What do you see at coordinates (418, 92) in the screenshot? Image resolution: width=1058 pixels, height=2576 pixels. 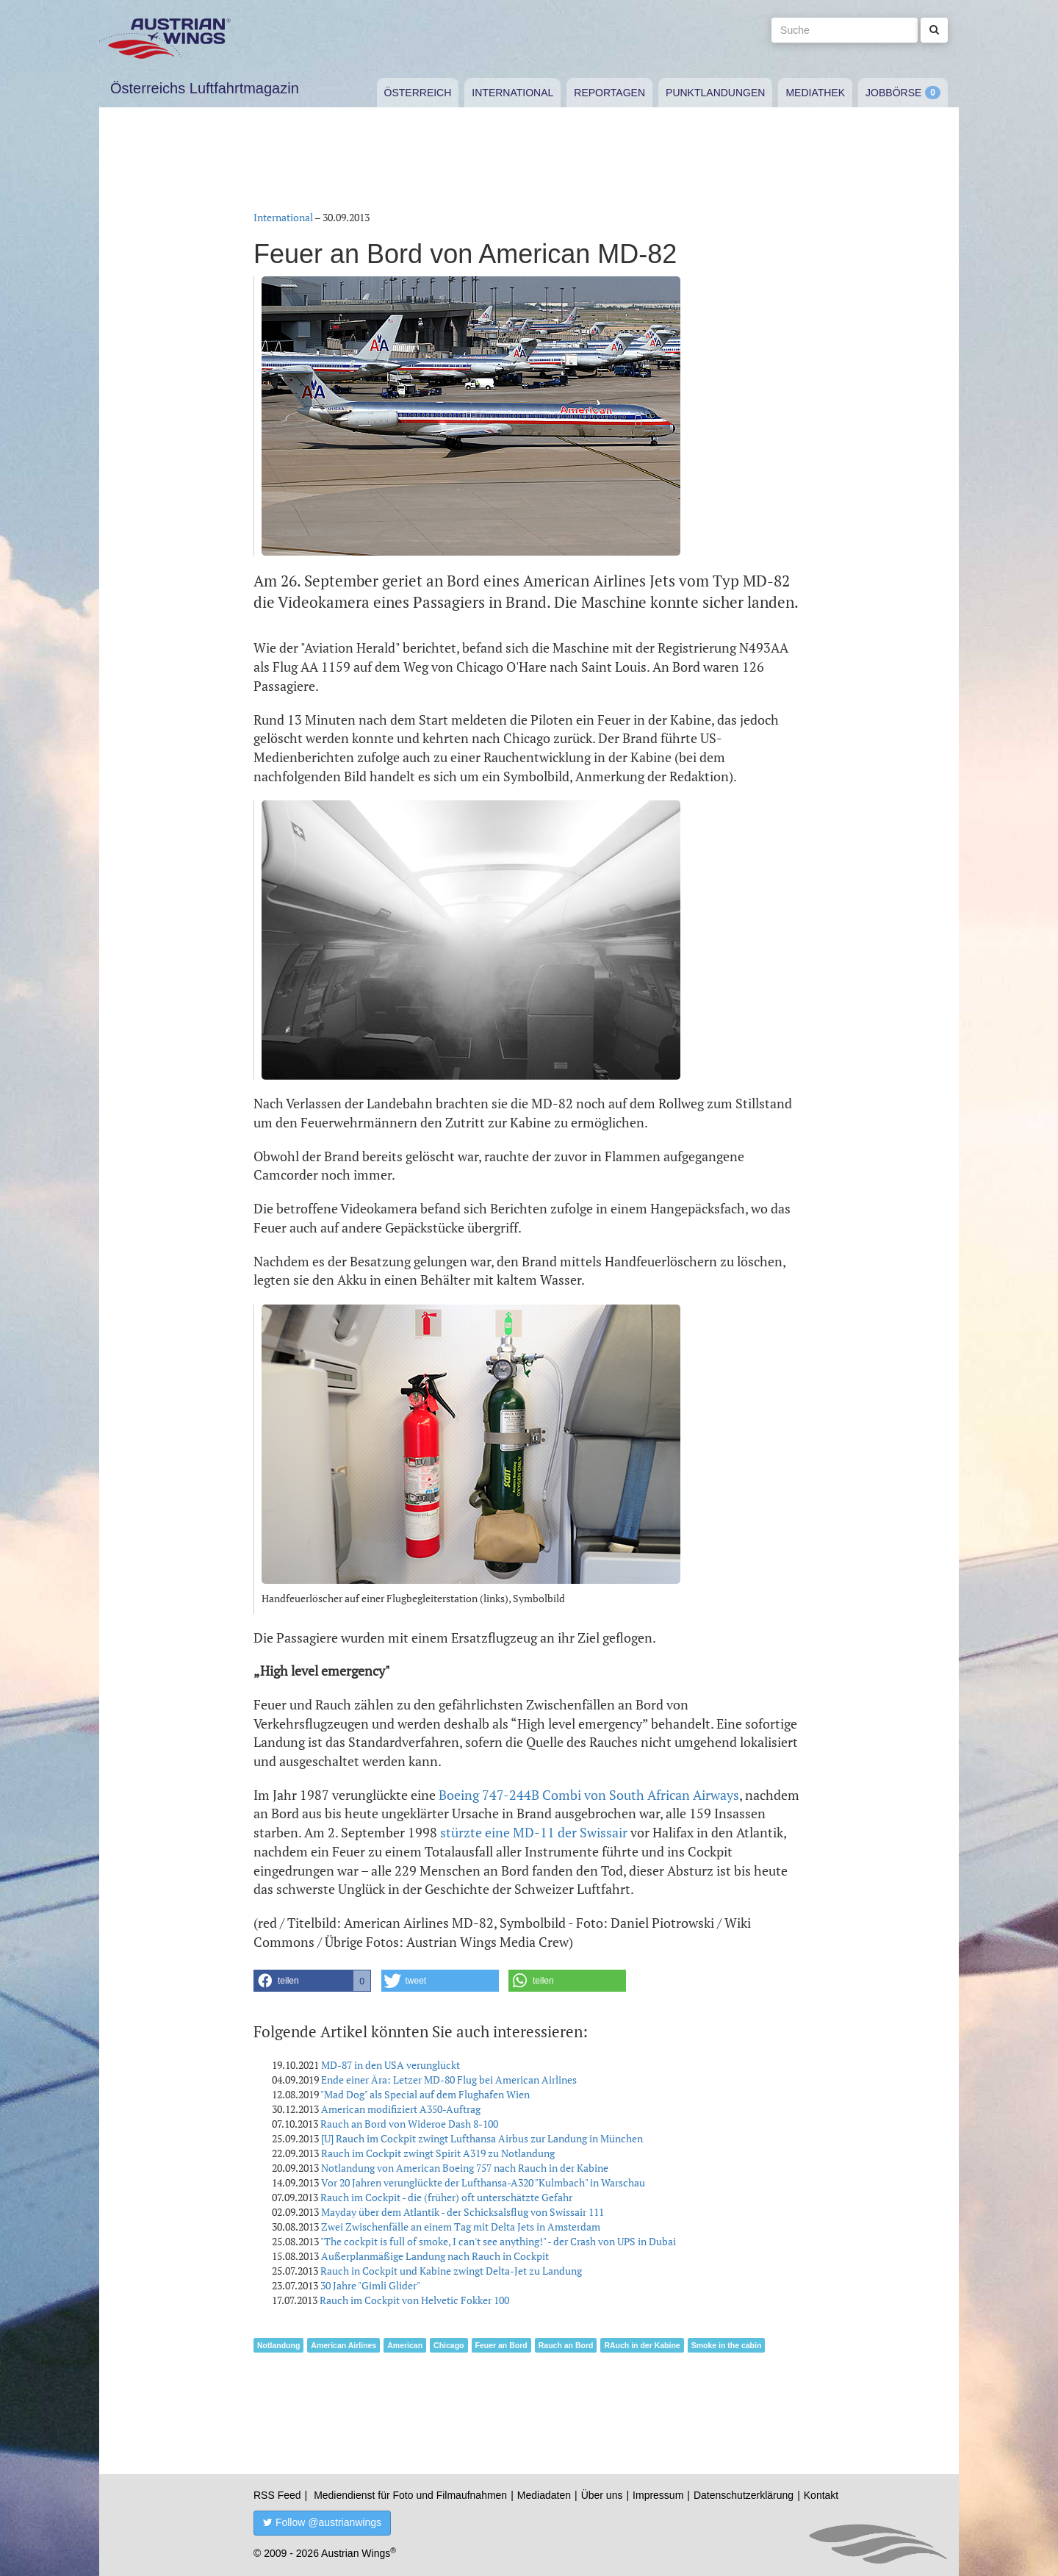 I see `Österreich` at bounding box center [418, 92].